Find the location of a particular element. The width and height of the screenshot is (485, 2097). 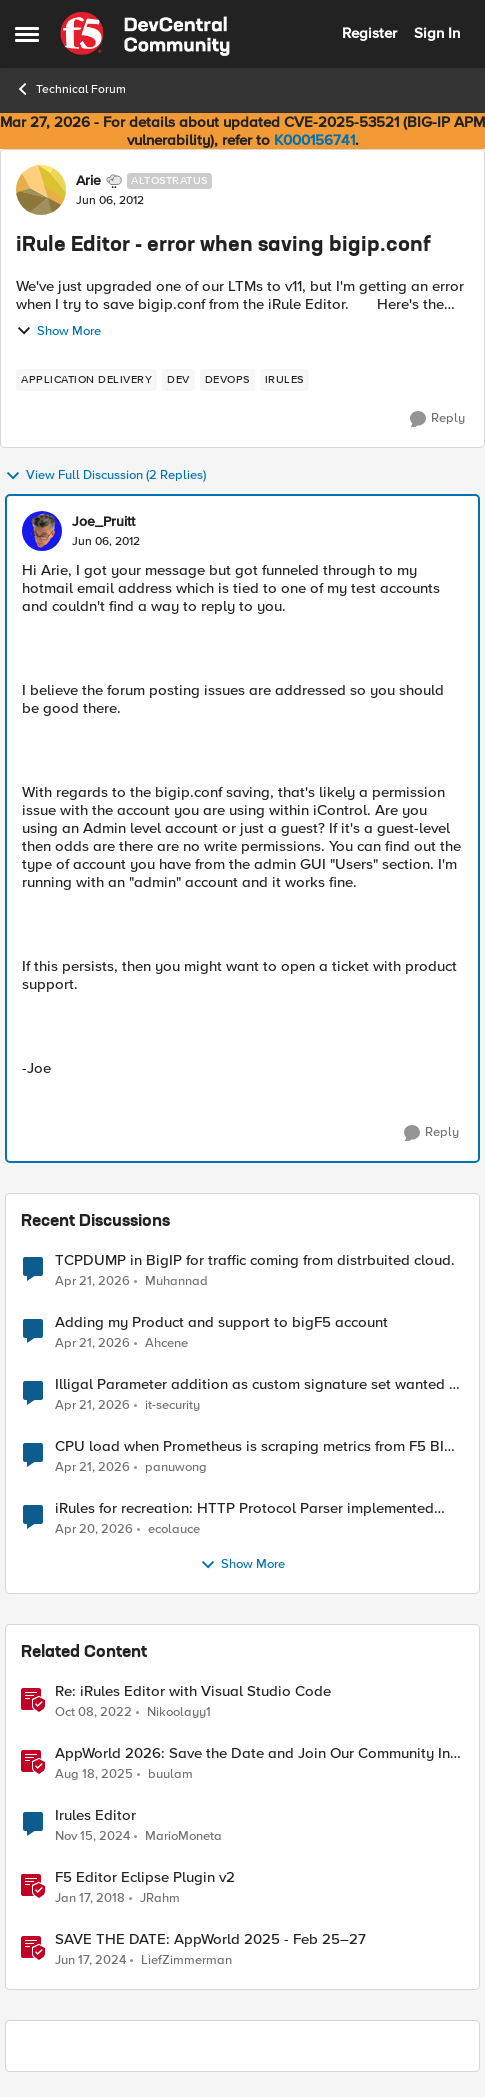

Show More is located at coordinates (58, 331).